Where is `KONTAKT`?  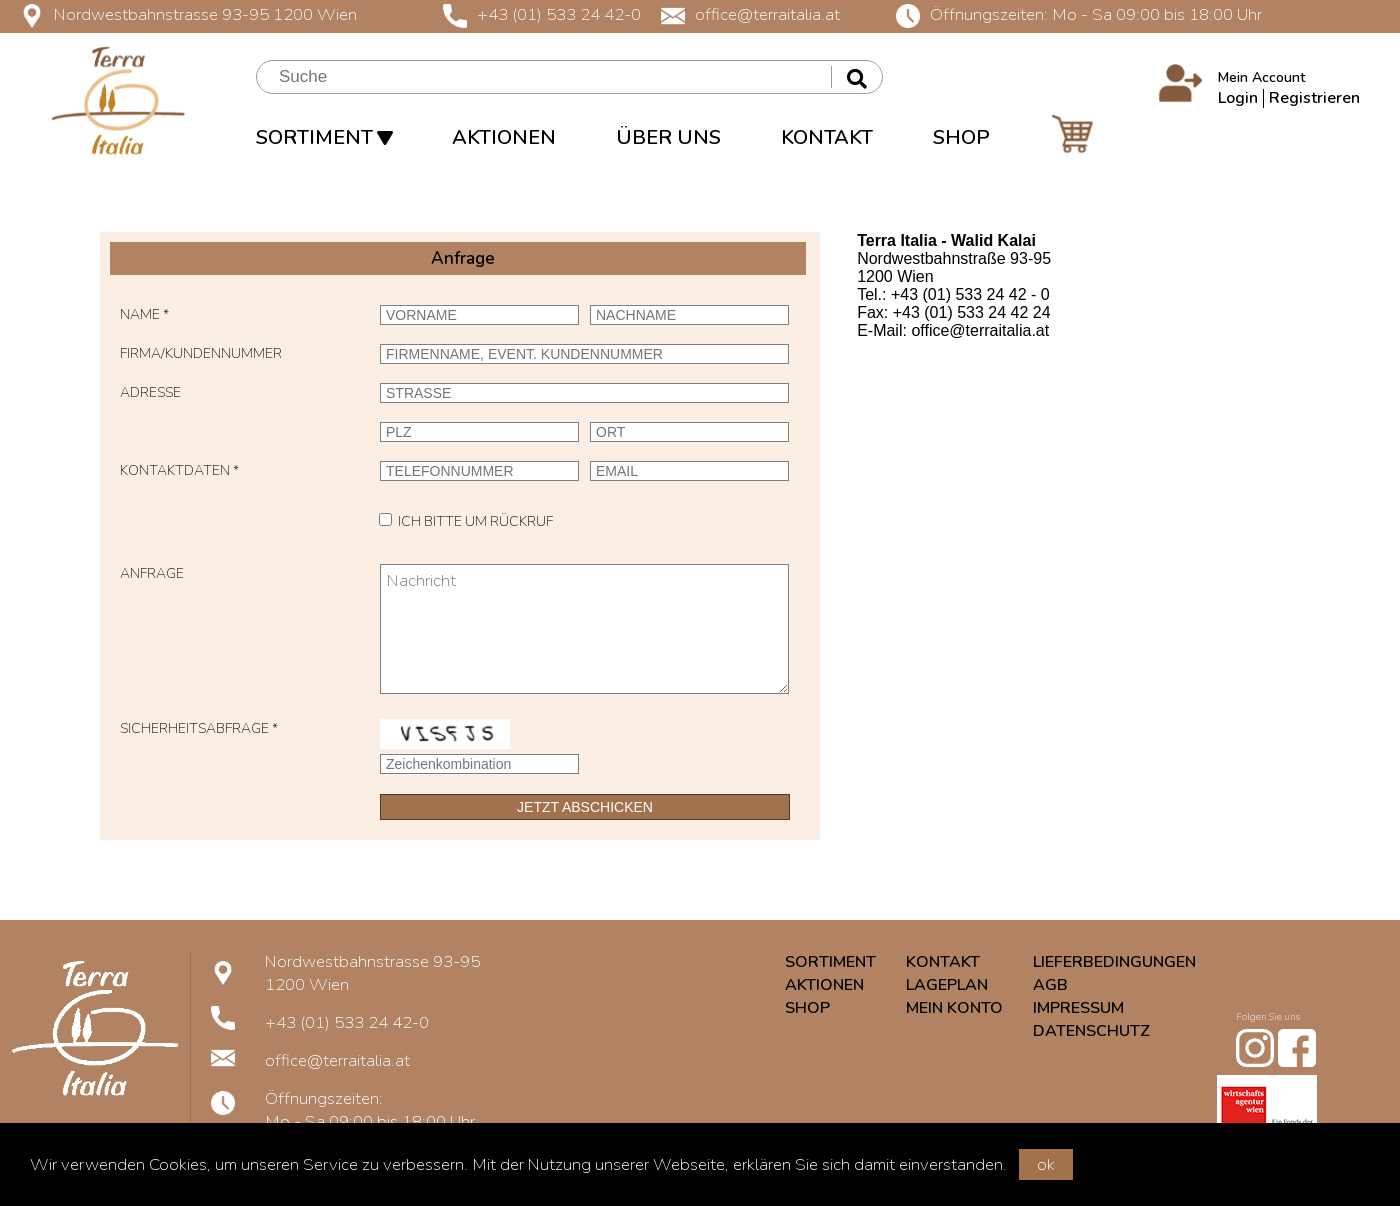
KONTAKT is located at coordinates (827, 137).